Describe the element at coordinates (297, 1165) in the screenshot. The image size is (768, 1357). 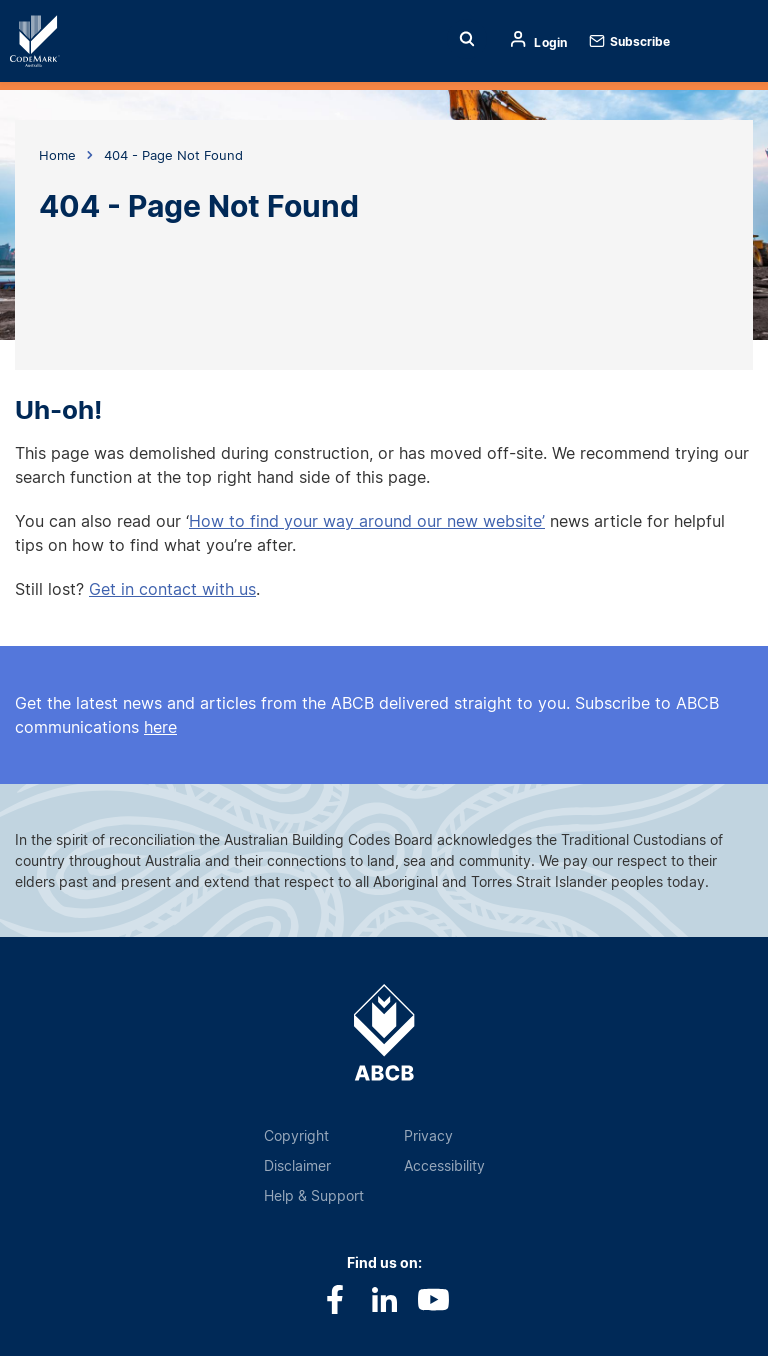
I see `Disclaimer` at that location.